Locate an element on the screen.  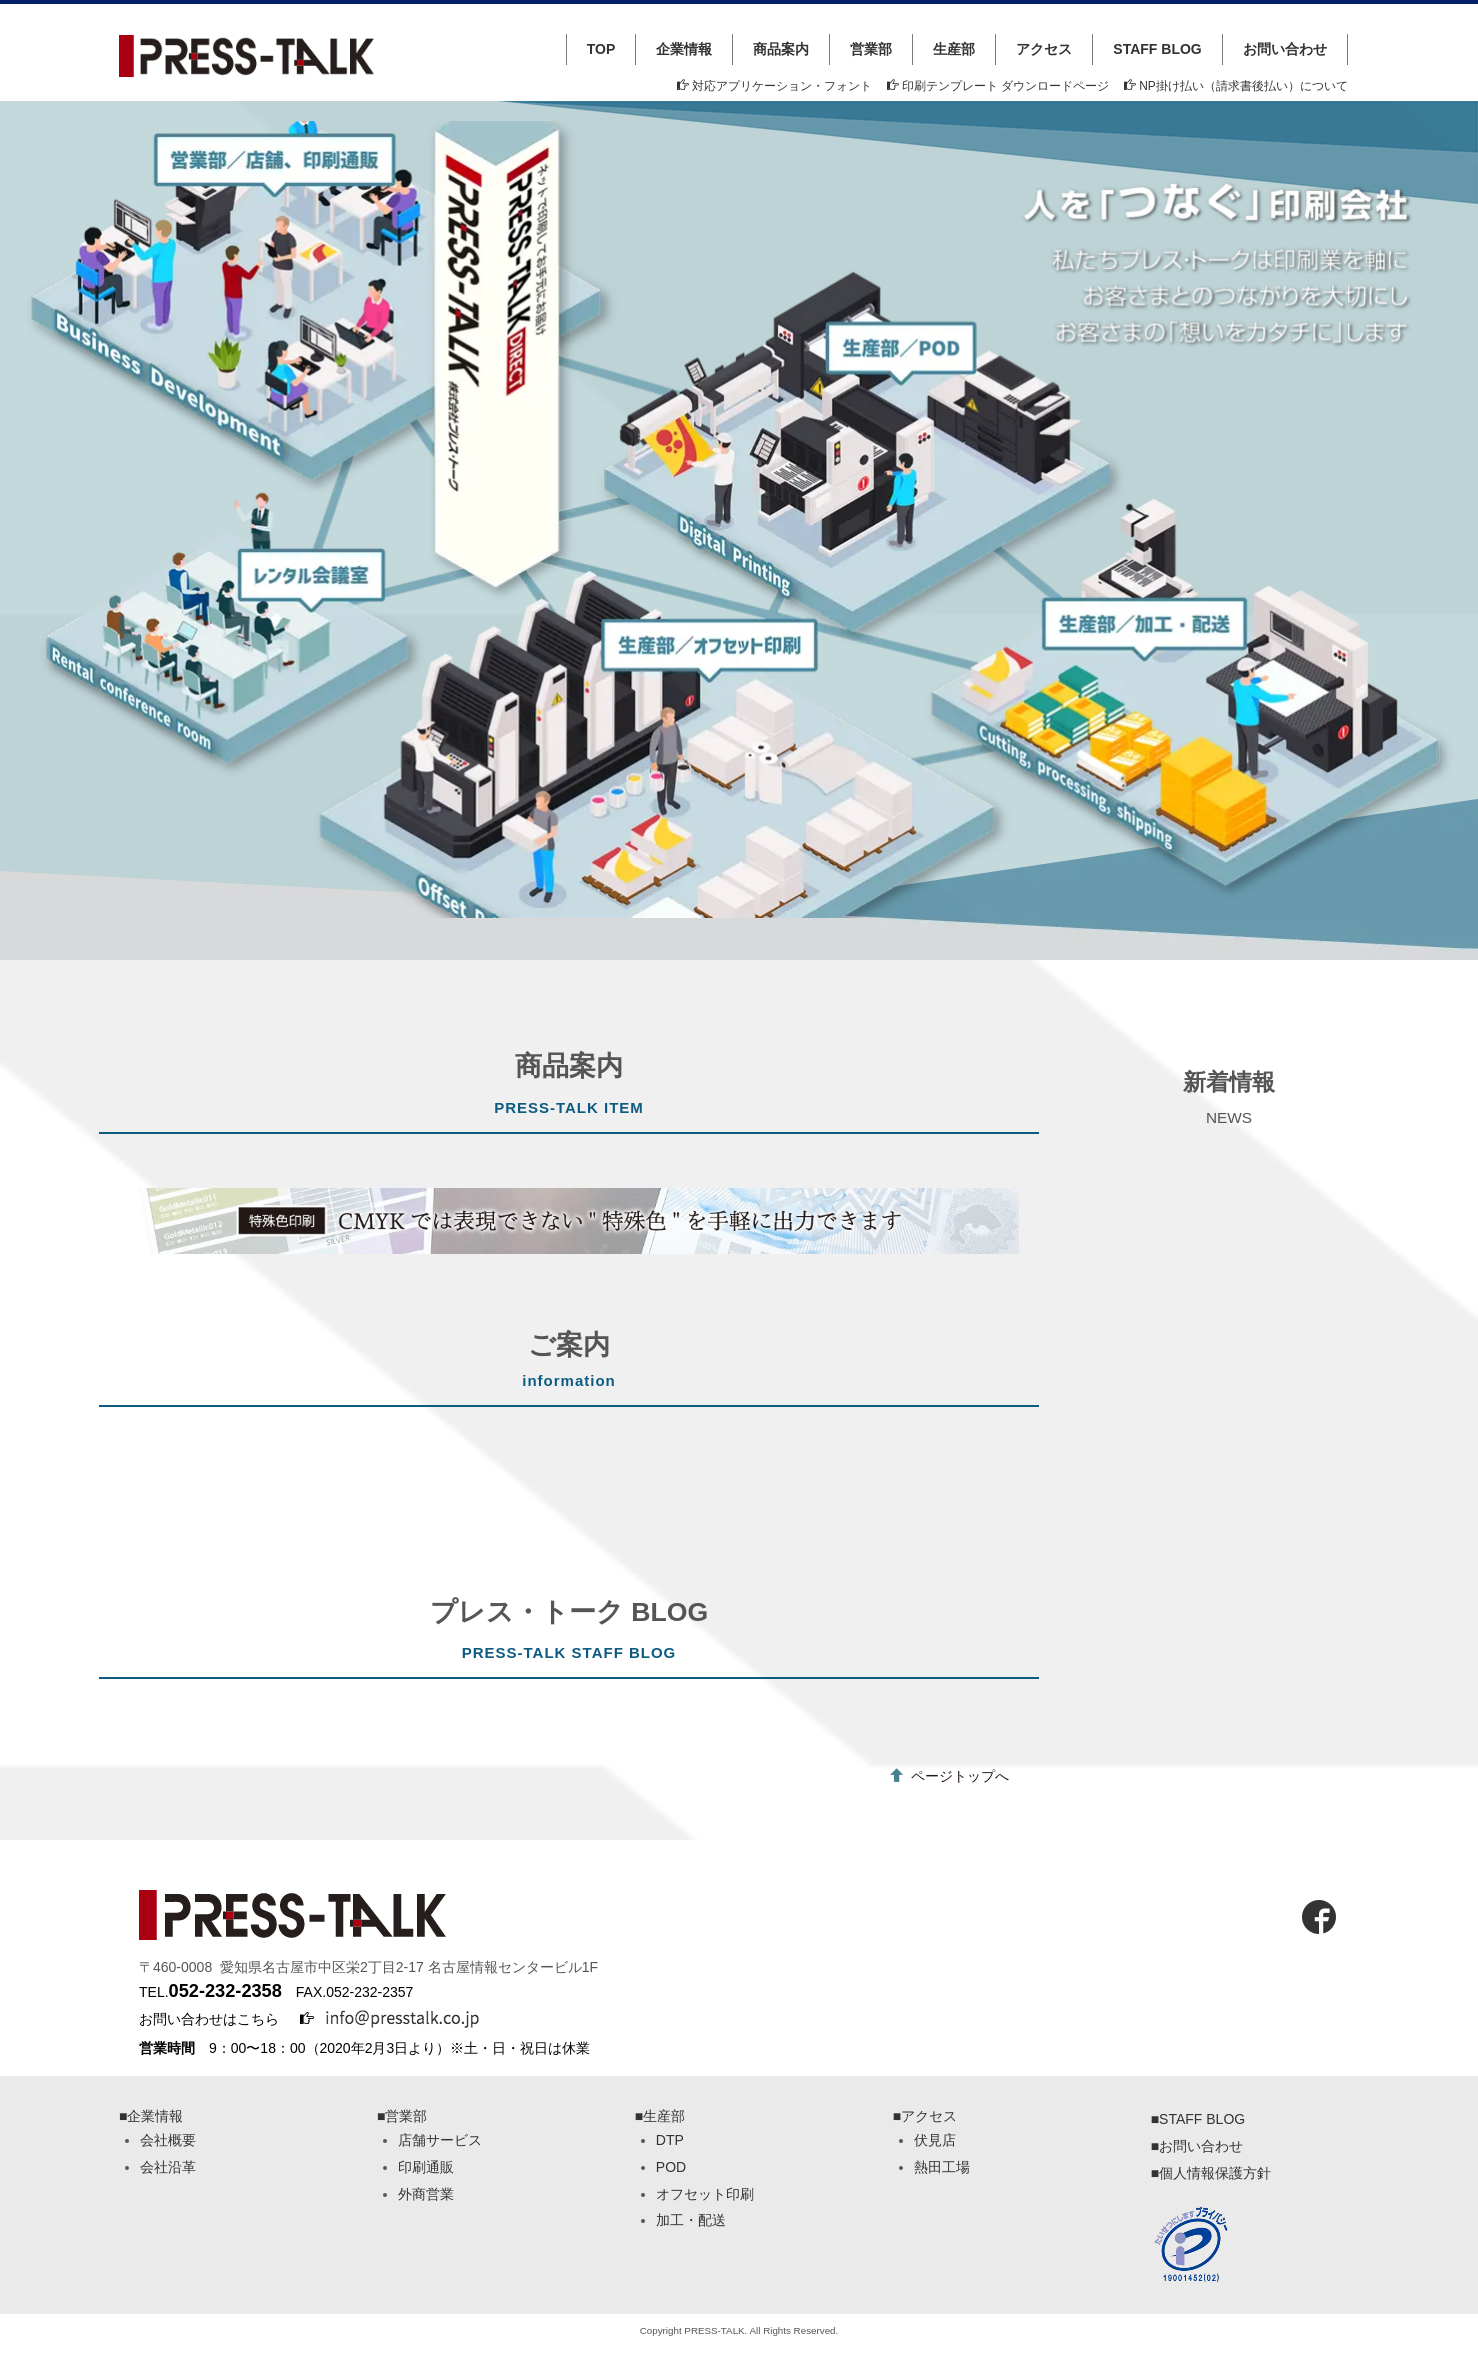
■企業情報 is located at coordinates (151, 2116).